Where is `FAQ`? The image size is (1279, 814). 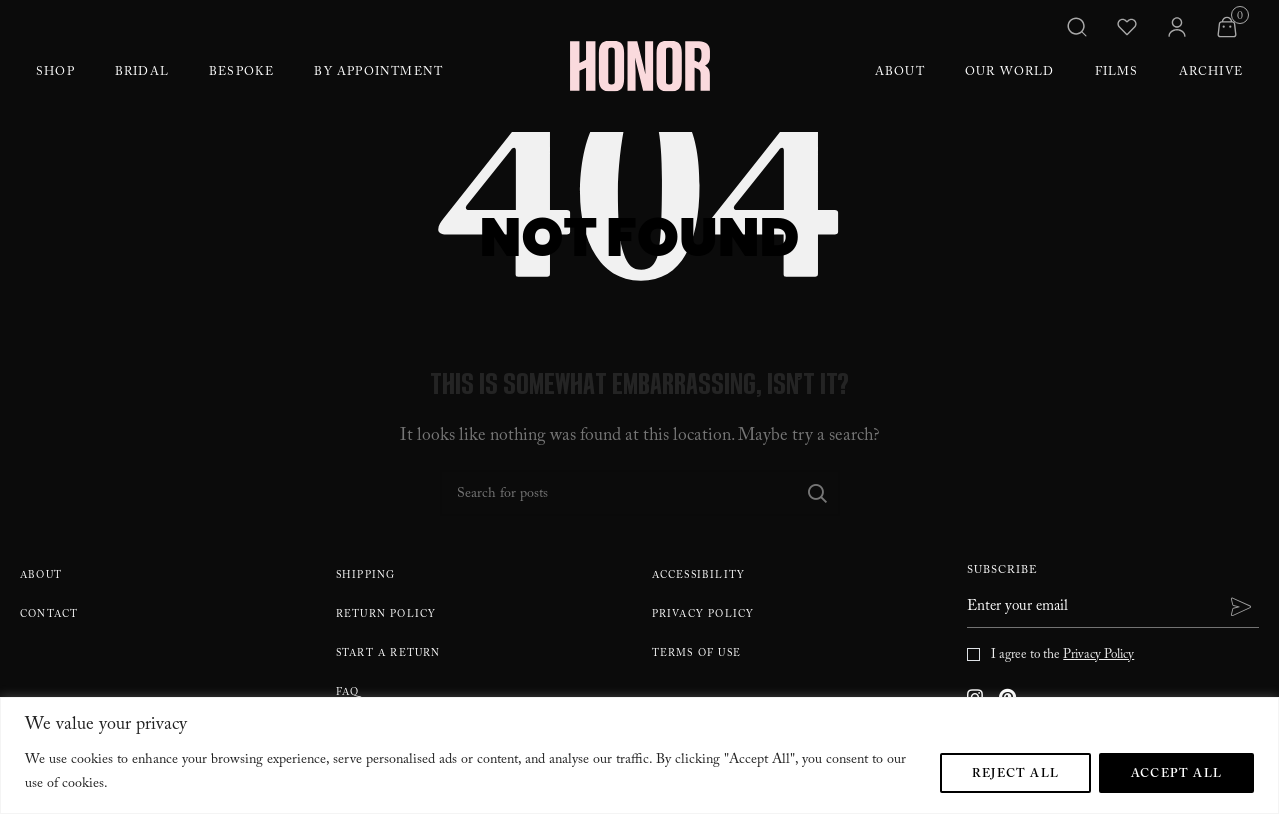
FAQ is located at coordinates (348, 693).